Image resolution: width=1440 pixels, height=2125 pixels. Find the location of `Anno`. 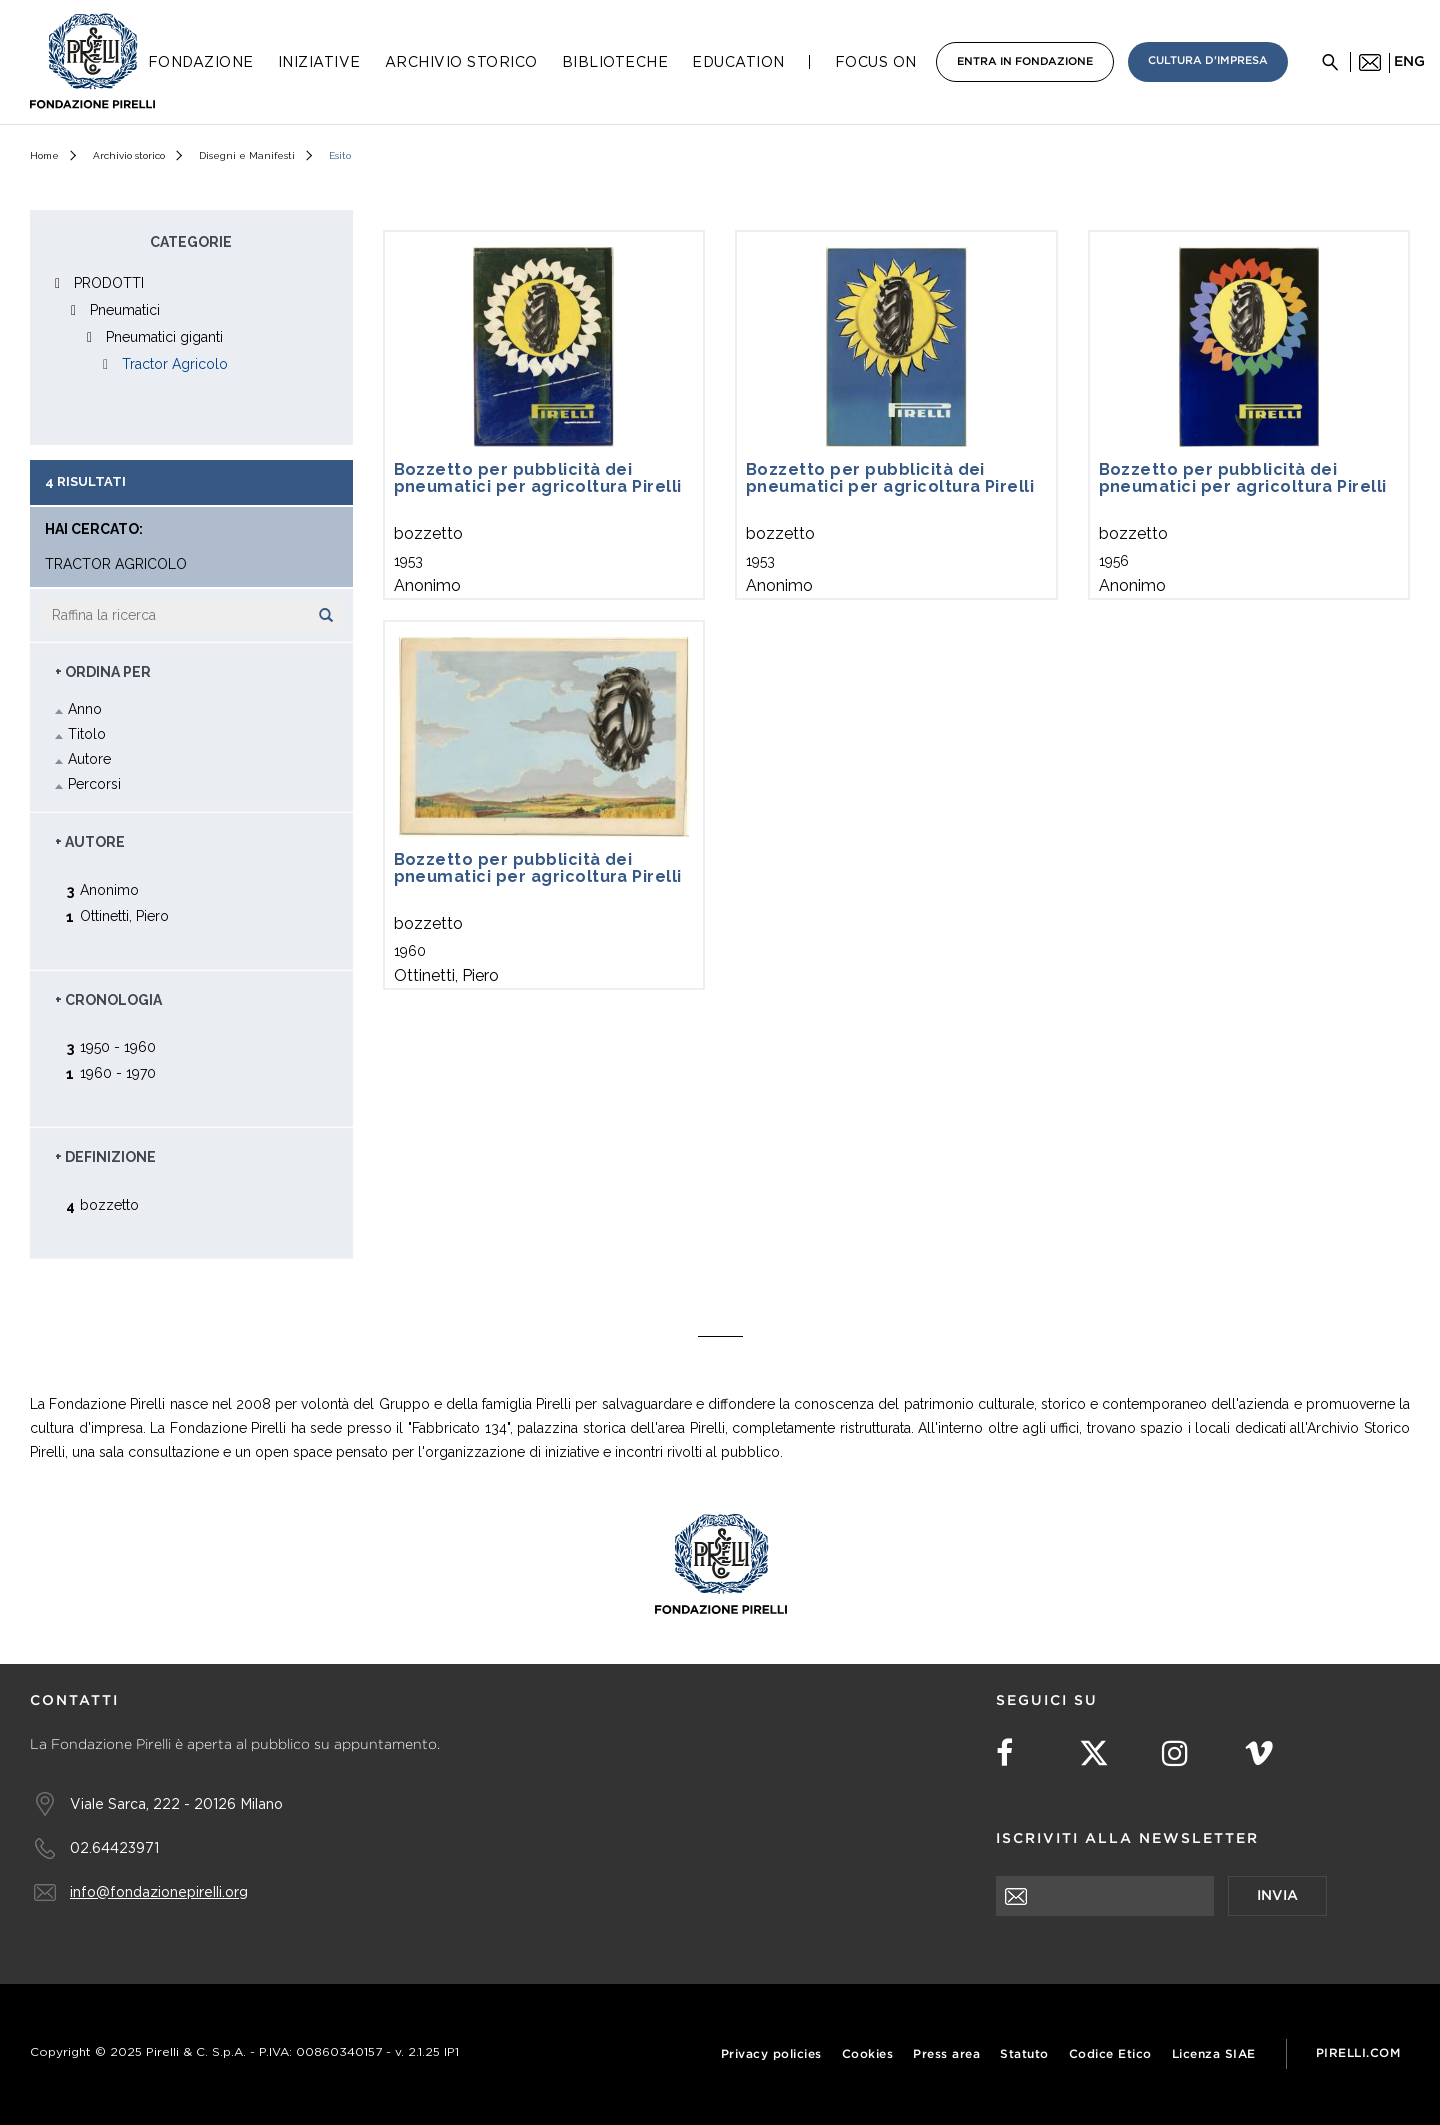

Anno is located at coordinates (85, 709).